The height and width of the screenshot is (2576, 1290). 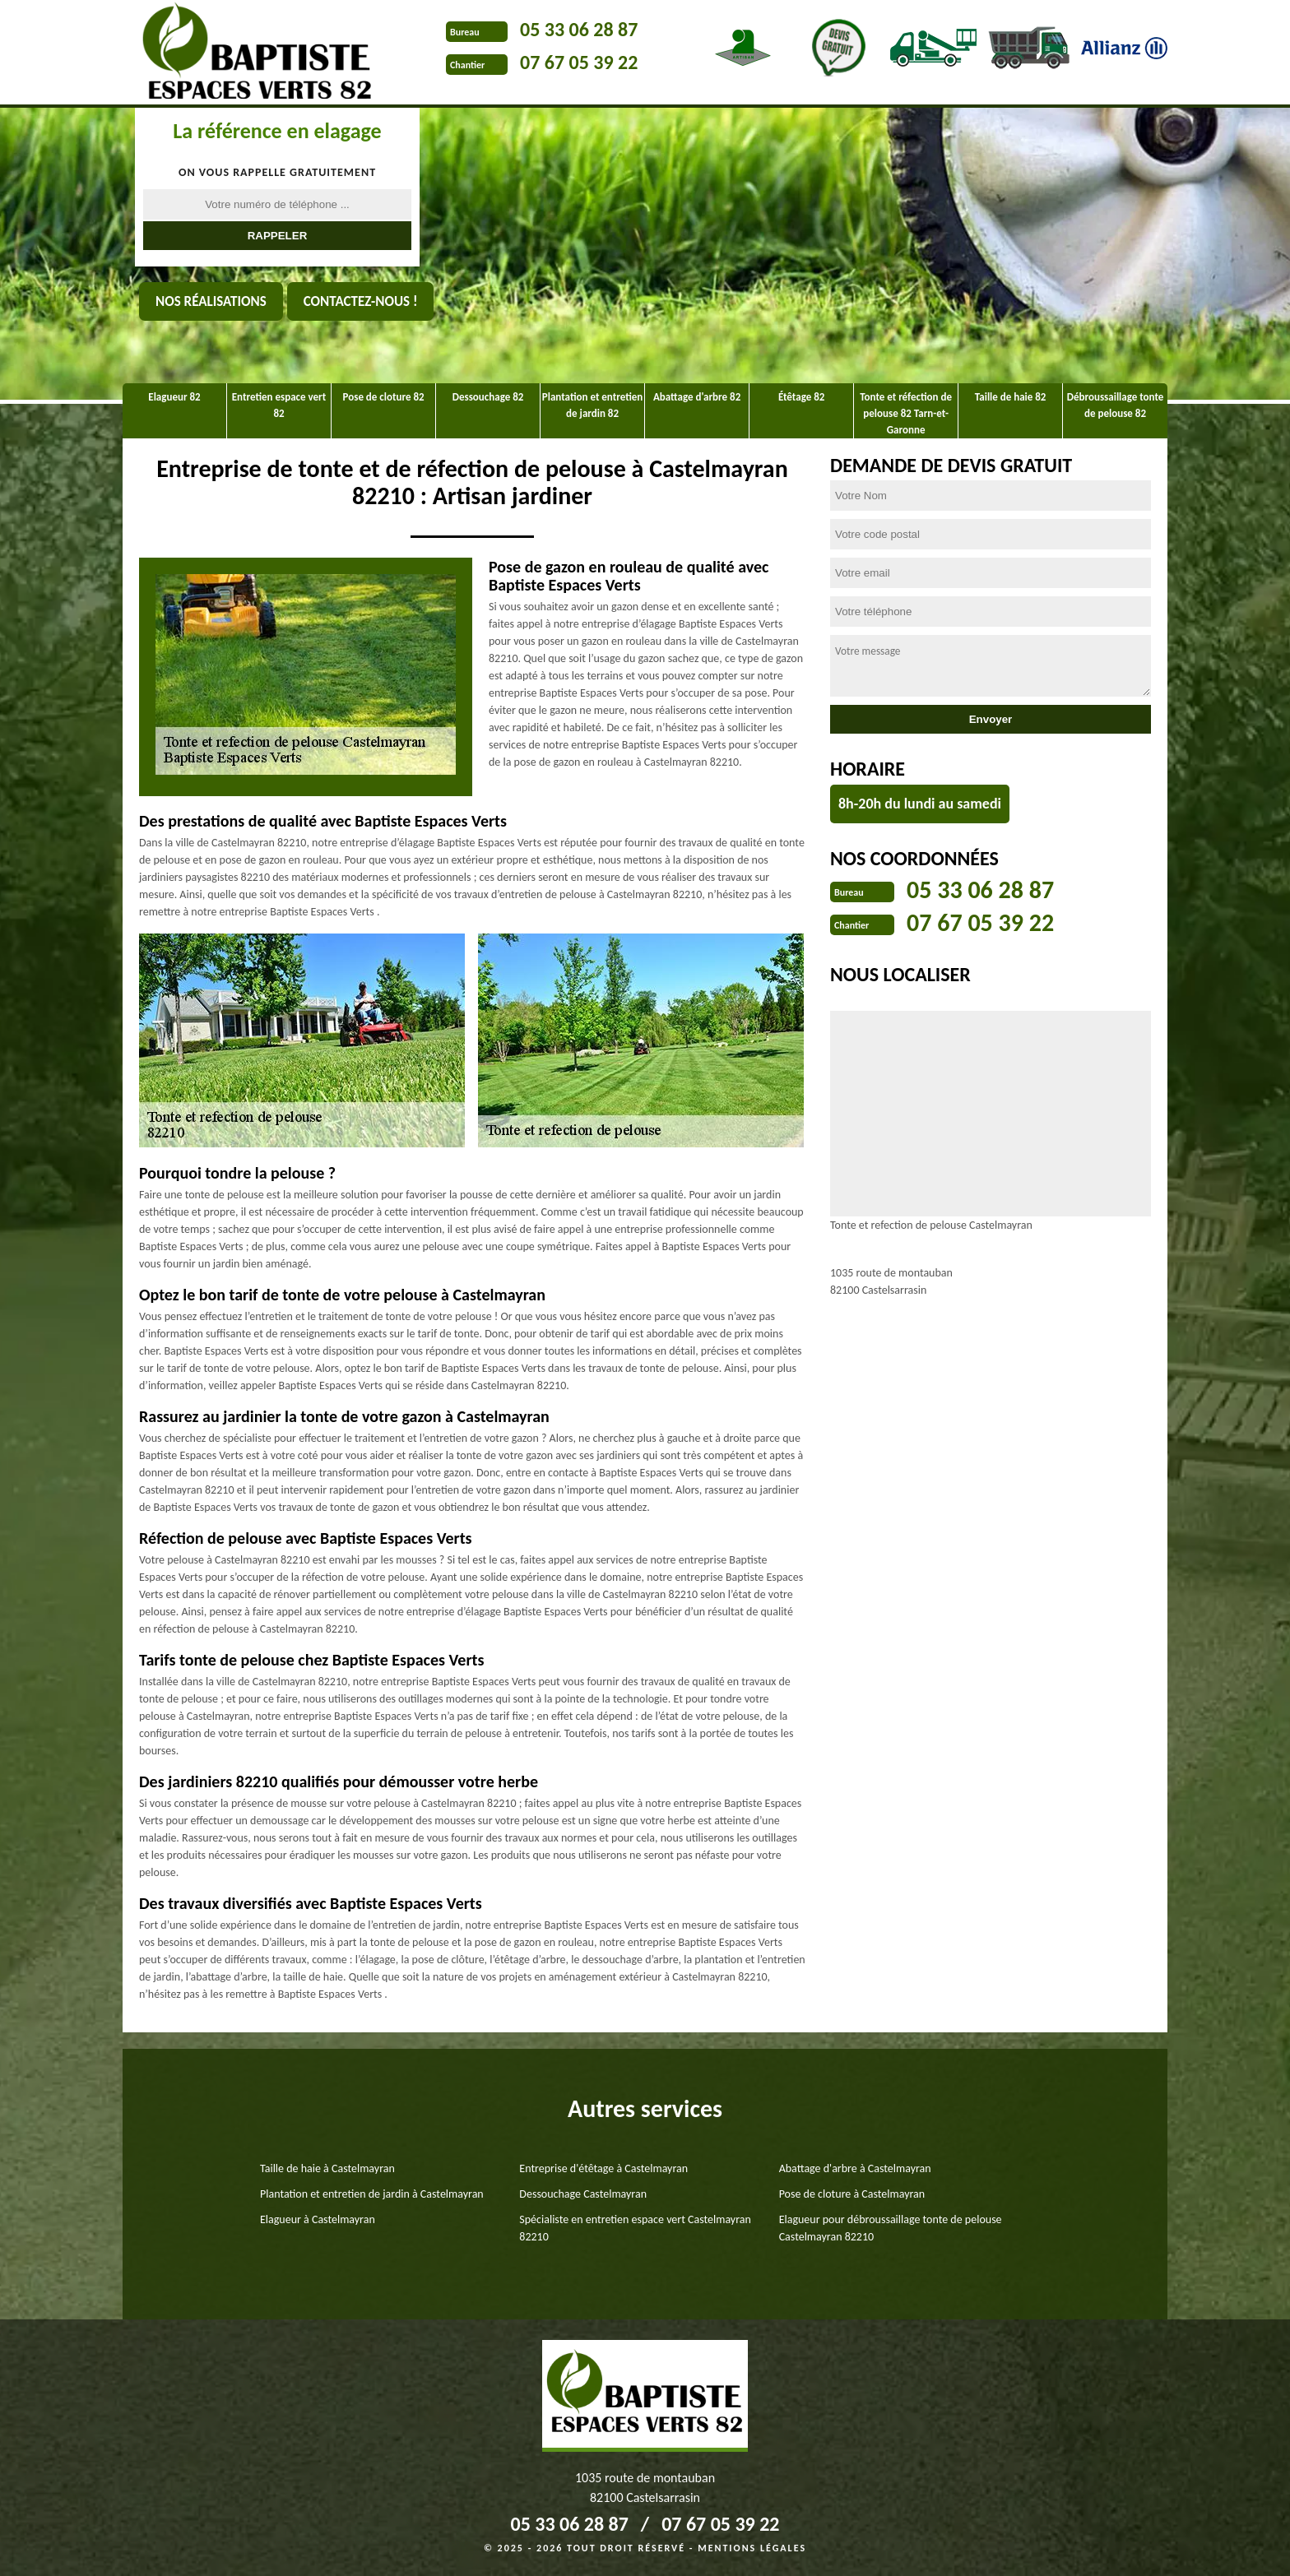 I want to click on Tonte et réfection de pelouse 82 Tarn-et-Garonne, so click(x=906, y=413).